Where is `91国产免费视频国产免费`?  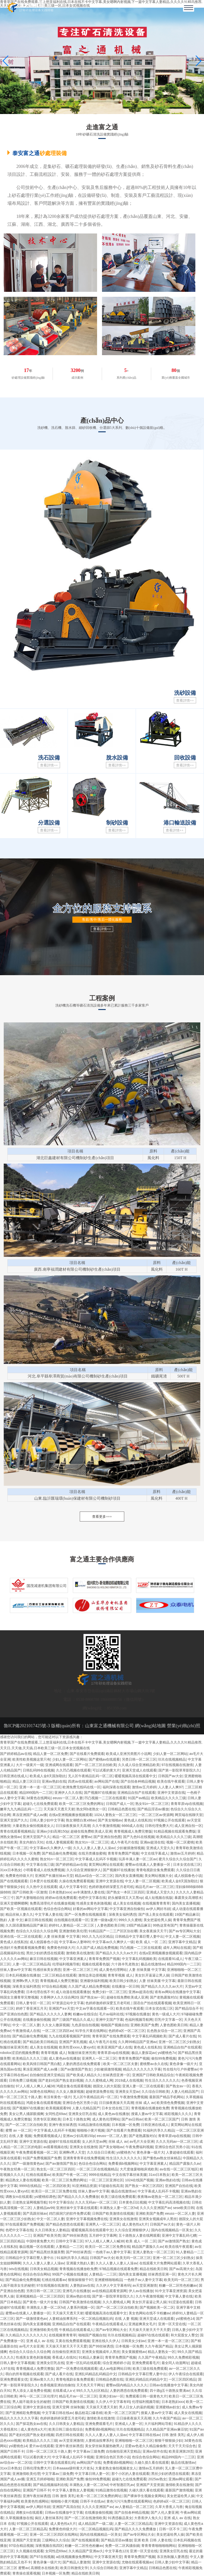
91国产免费视频国产免费 is located at coordinates (42, 2158).